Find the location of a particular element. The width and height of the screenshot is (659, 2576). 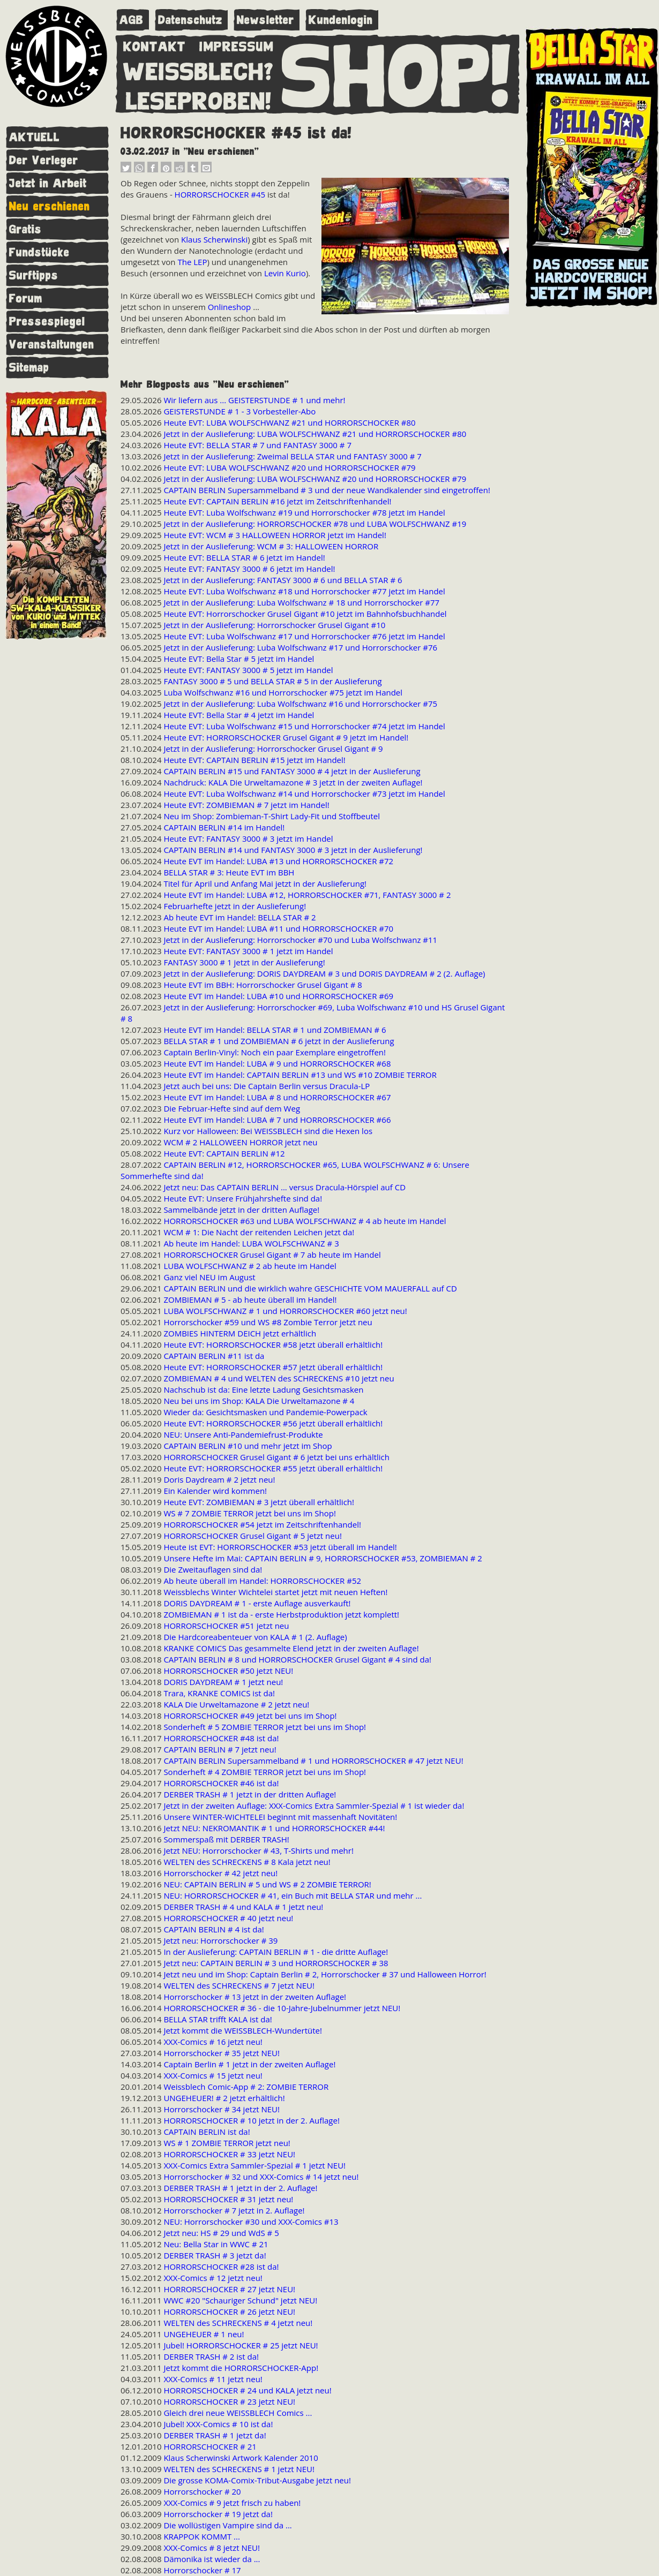

Heute EVT: Luba Wolfschwanz #18 und Horrorschocker #77 jetzt im Handel is located at coordinates (304, 591).